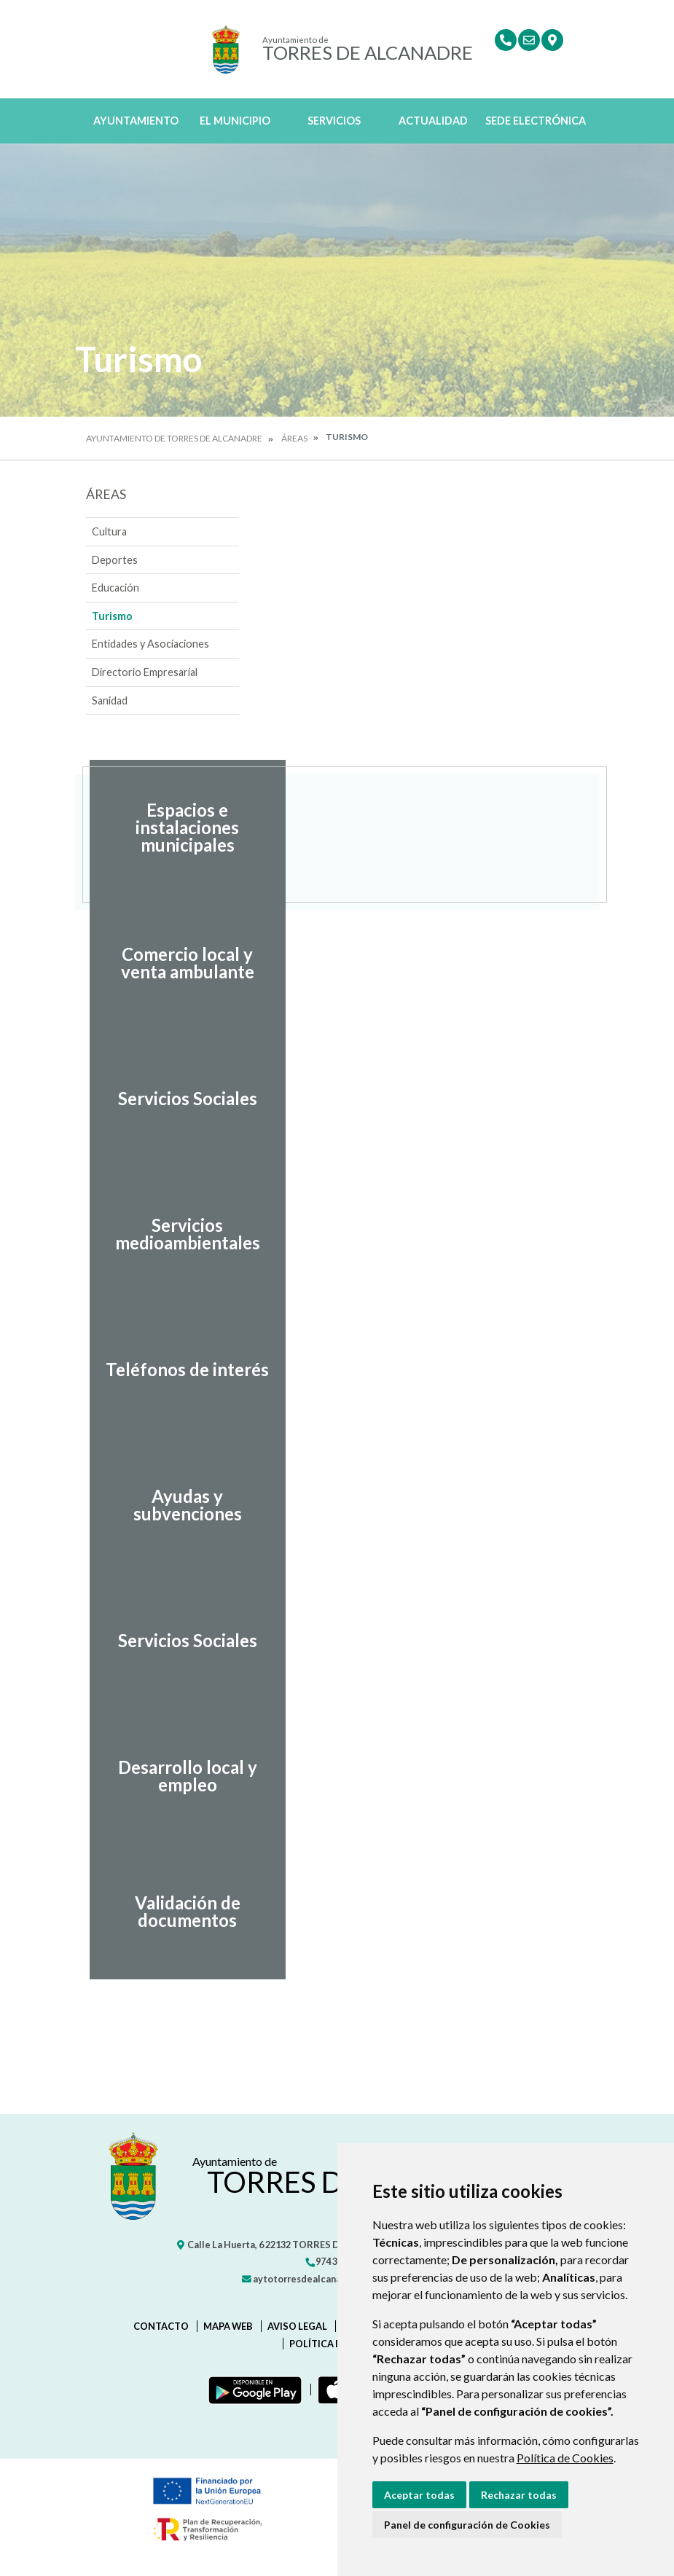 Image resolution: width=674 pixels, height=2576 pixels. I want to click on Ayuntamiento de Torres de Alcanadre, so click(174, 438).